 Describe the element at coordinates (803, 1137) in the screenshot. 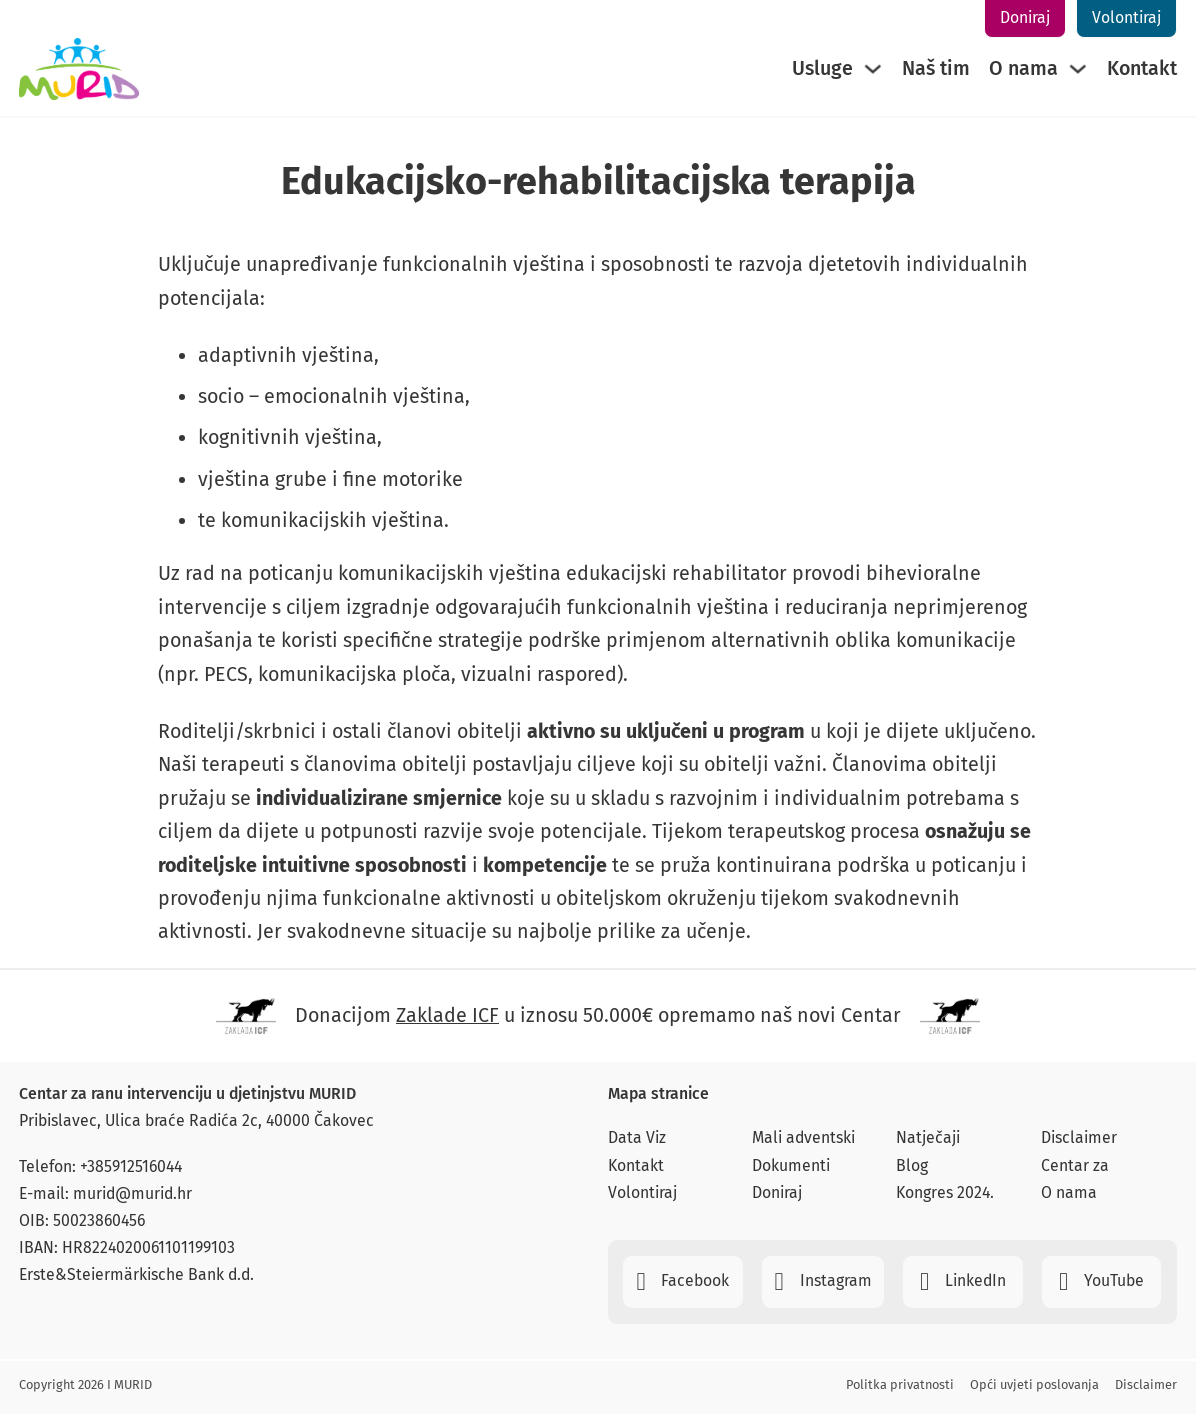

I see `Mali adventski` at that location.